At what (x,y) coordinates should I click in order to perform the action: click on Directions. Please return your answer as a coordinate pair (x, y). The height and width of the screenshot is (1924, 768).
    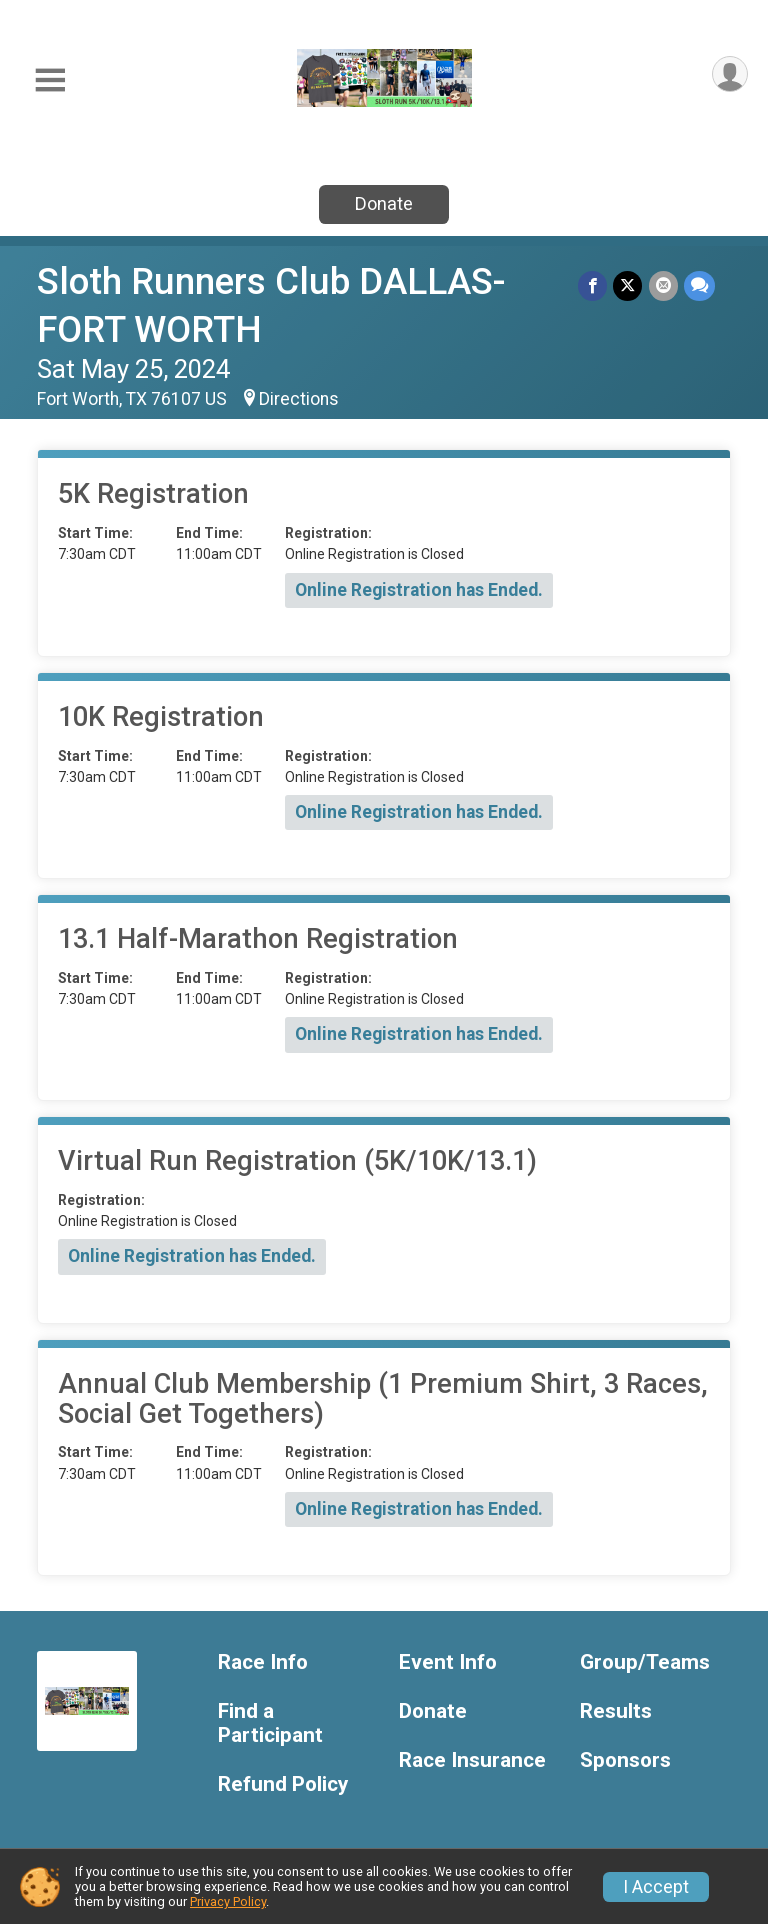
    Looking at the image, I should click on (299, 399).